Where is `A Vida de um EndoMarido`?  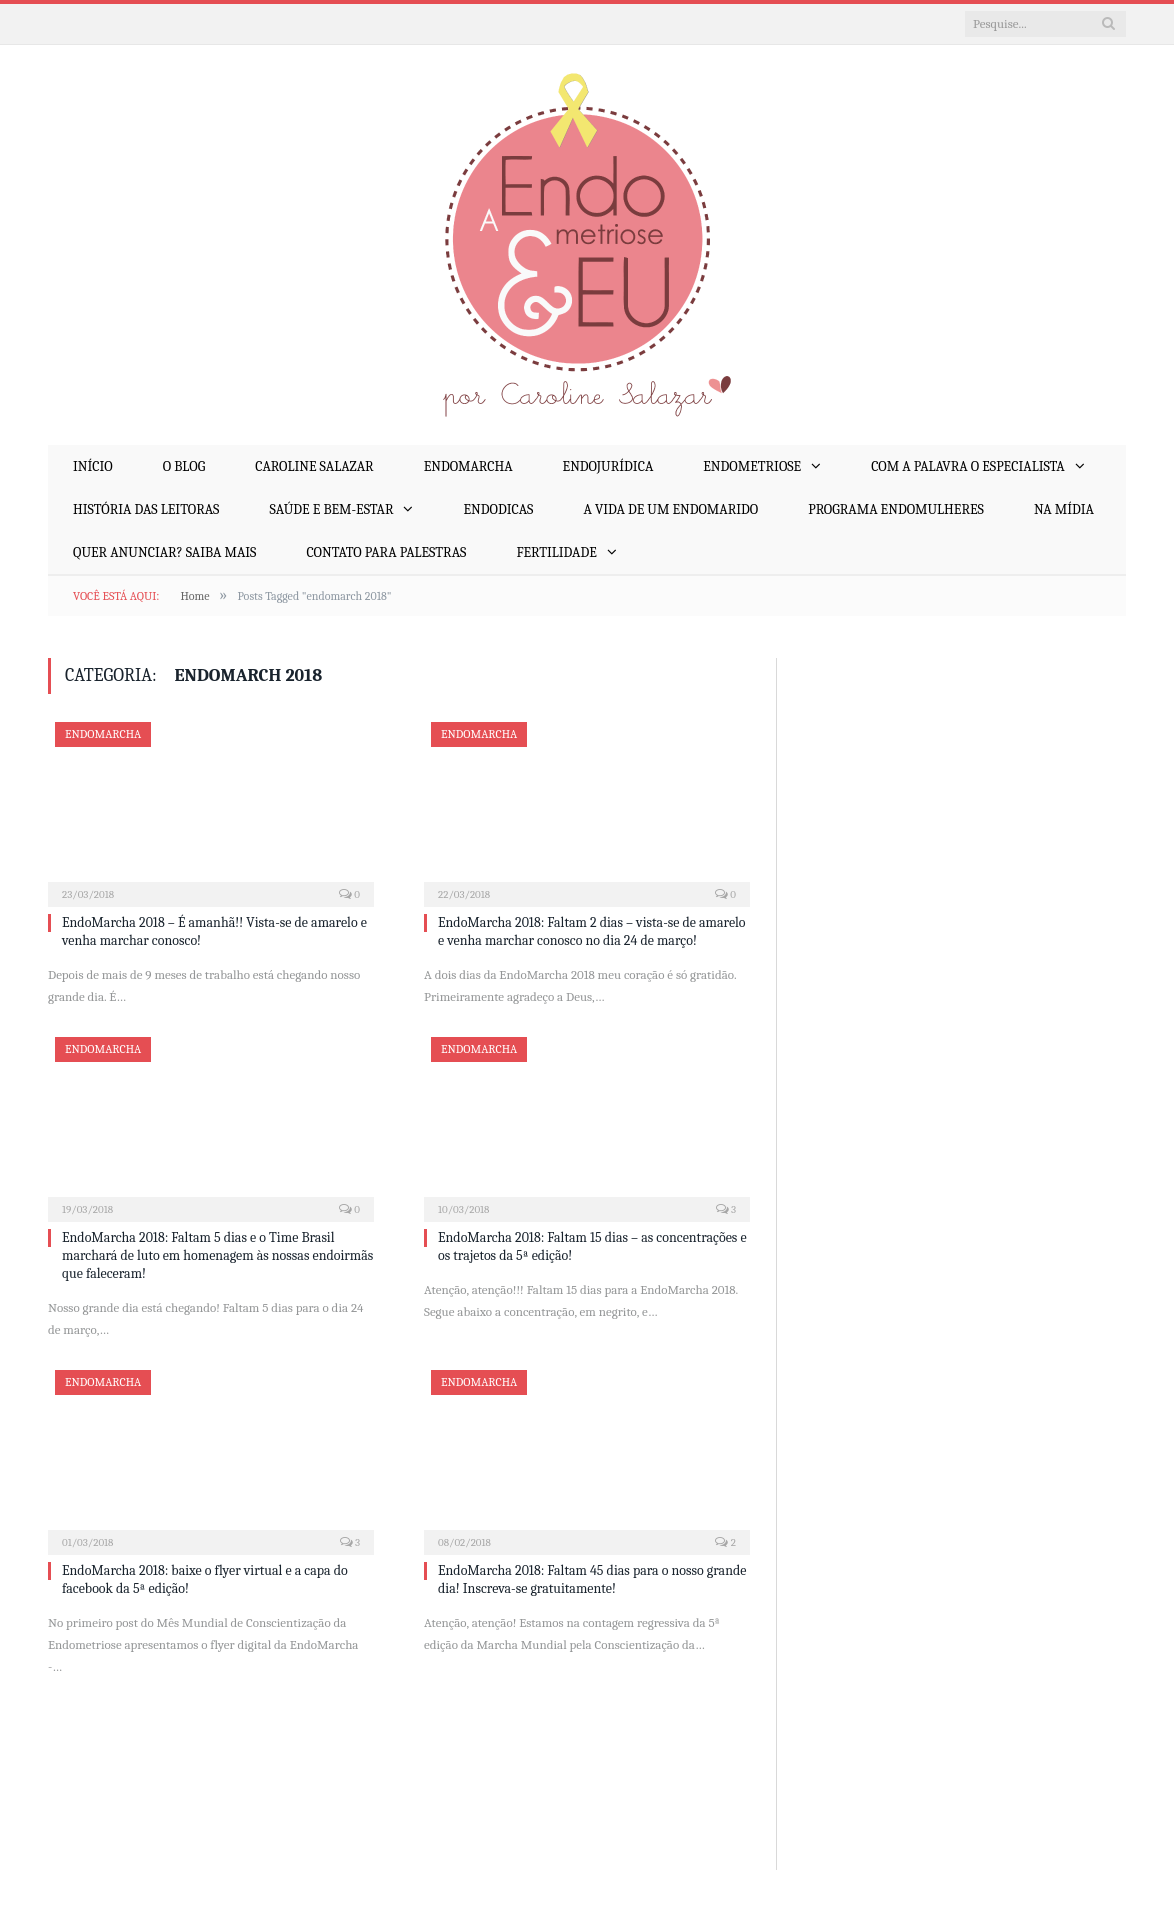
A Vida de um EndoMarido is located at coordinates (670, 509).